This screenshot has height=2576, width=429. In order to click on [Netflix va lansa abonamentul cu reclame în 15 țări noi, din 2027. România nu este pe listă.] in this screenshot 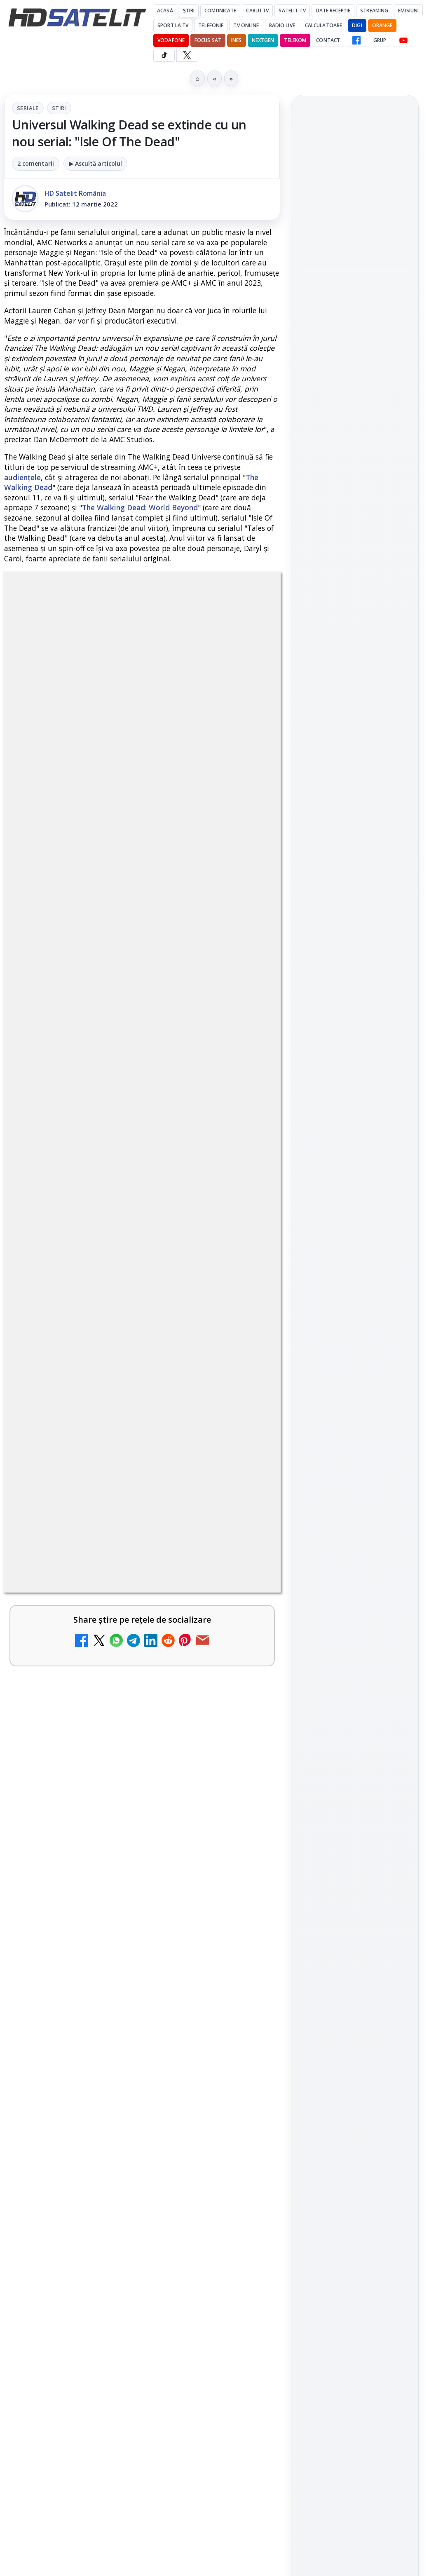, I will do `click(245, 1379)`.